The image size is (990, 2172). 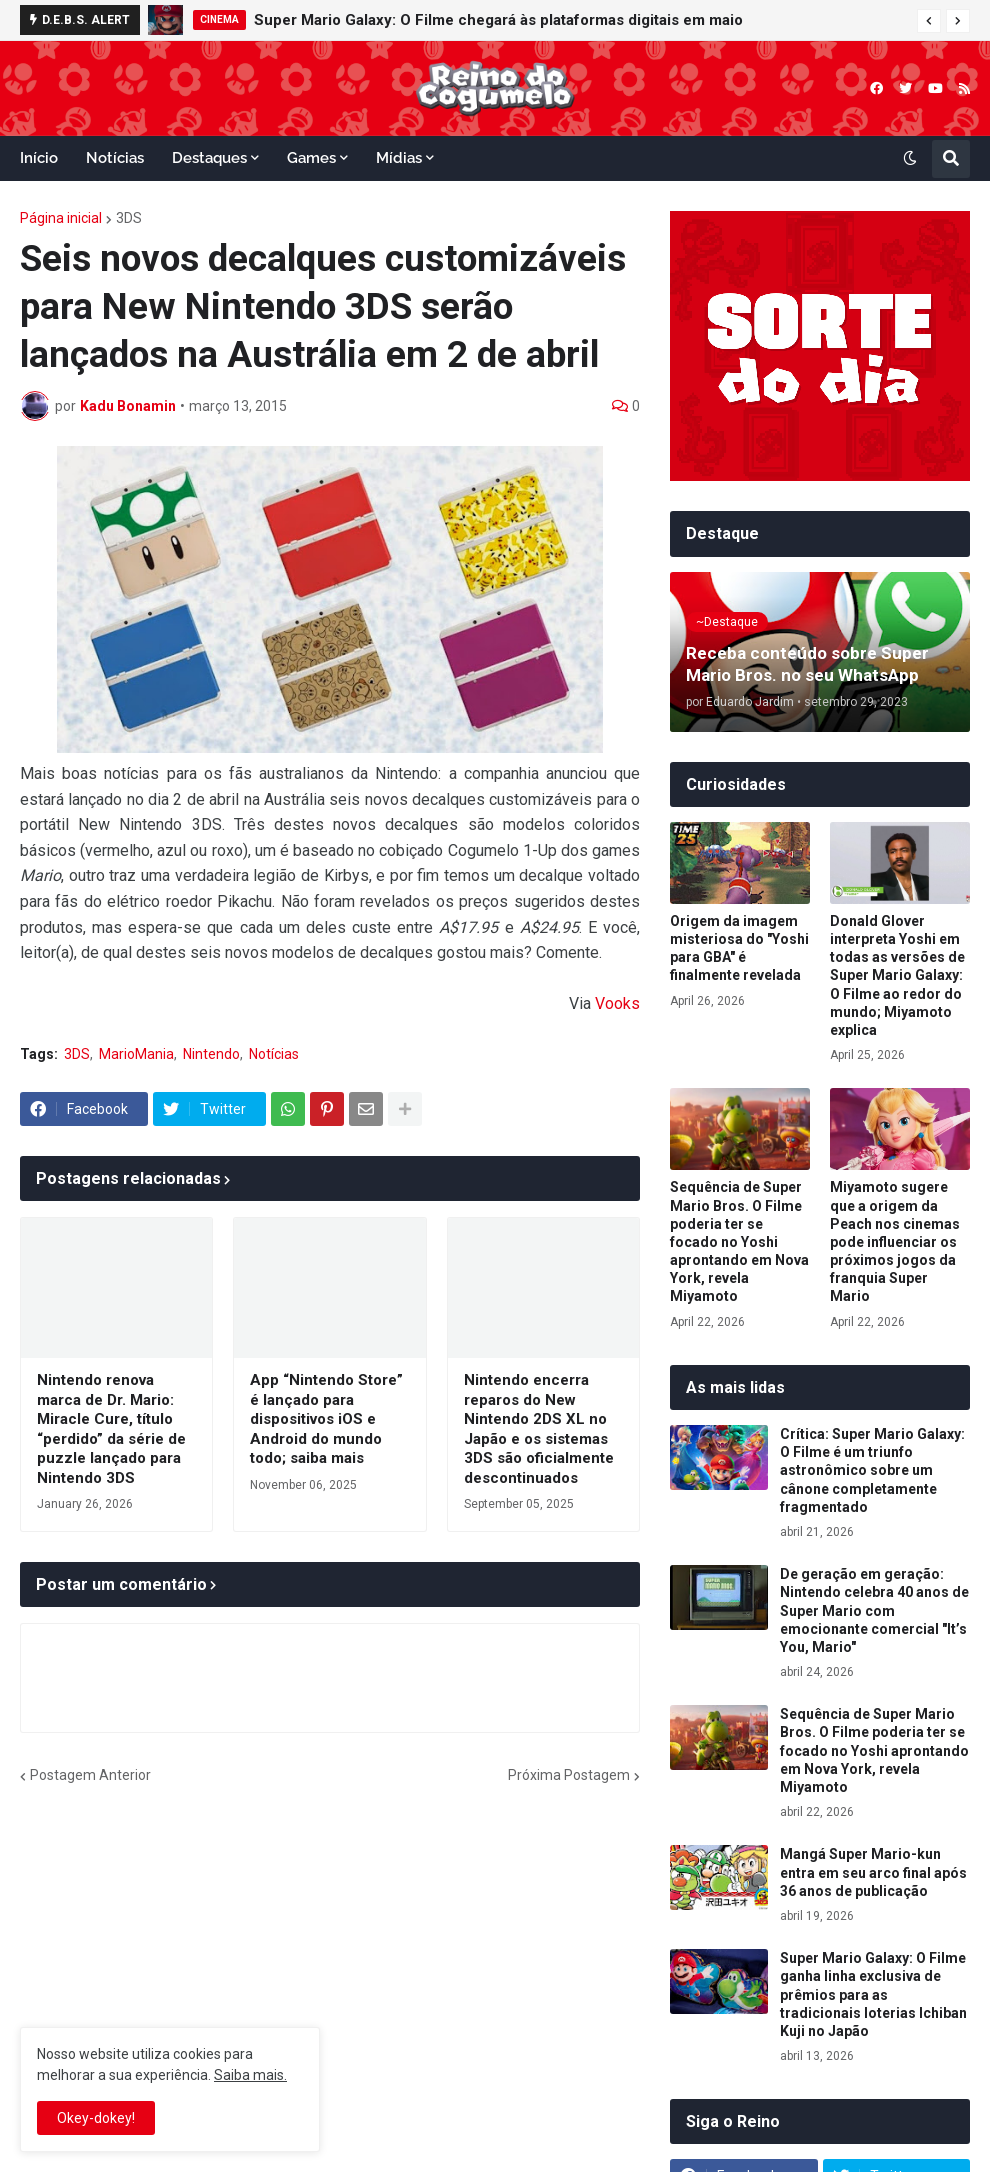 What do you see at coordinates (274, 1054) in the screenshot?
I see `Notícias` at bounding box center [274, 1054].